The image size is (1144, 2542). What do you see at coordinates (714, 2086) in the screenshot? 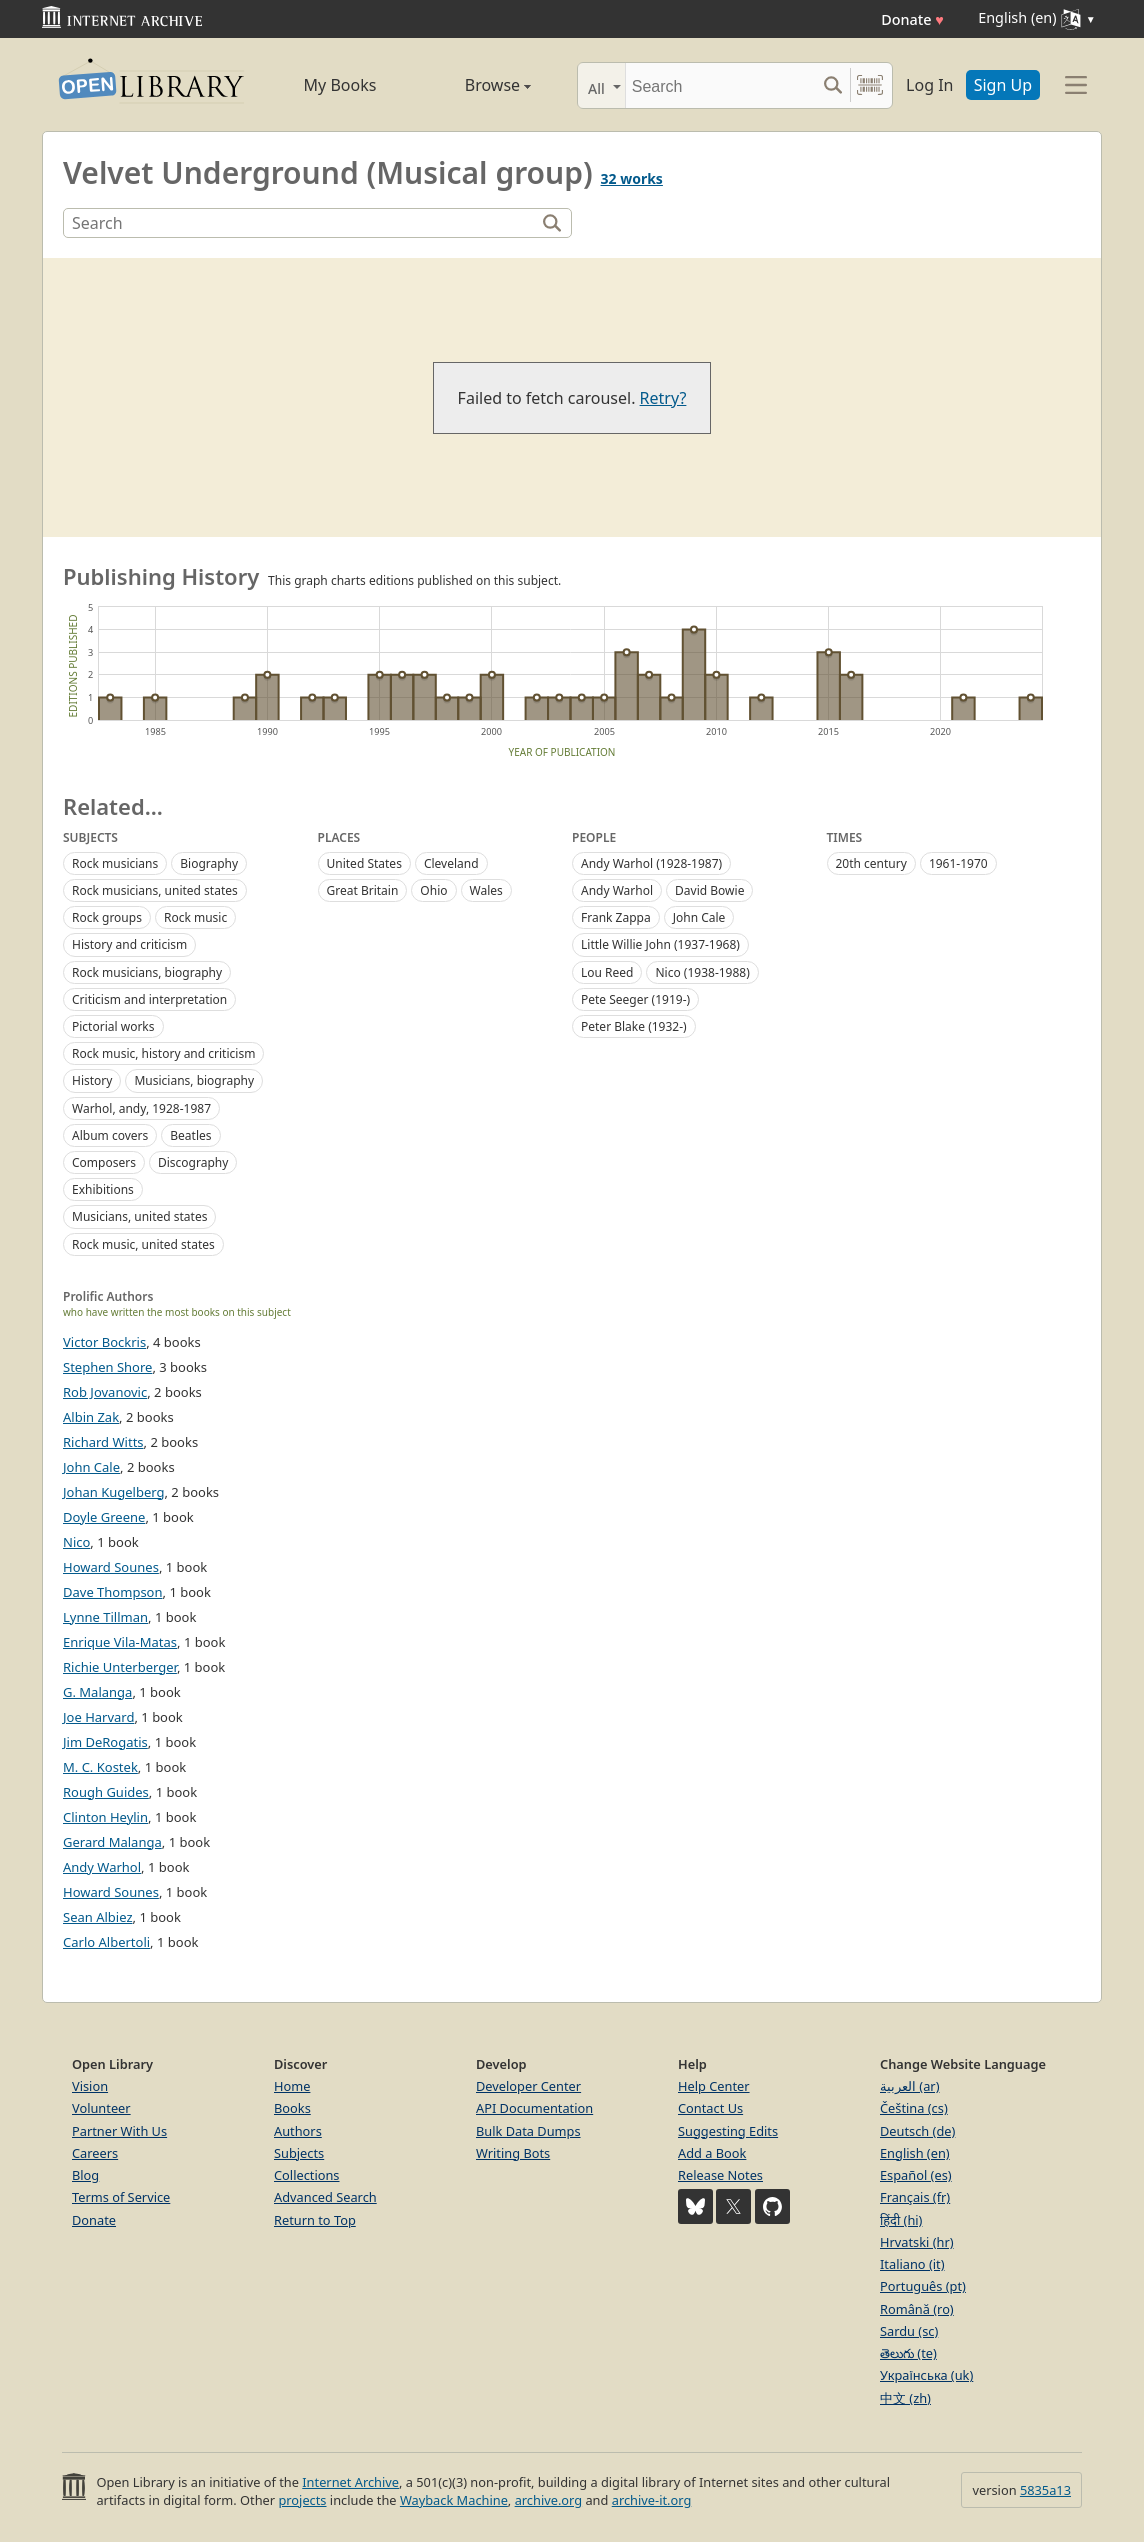
I see `Help Center` at bounding box center [714, 2086].